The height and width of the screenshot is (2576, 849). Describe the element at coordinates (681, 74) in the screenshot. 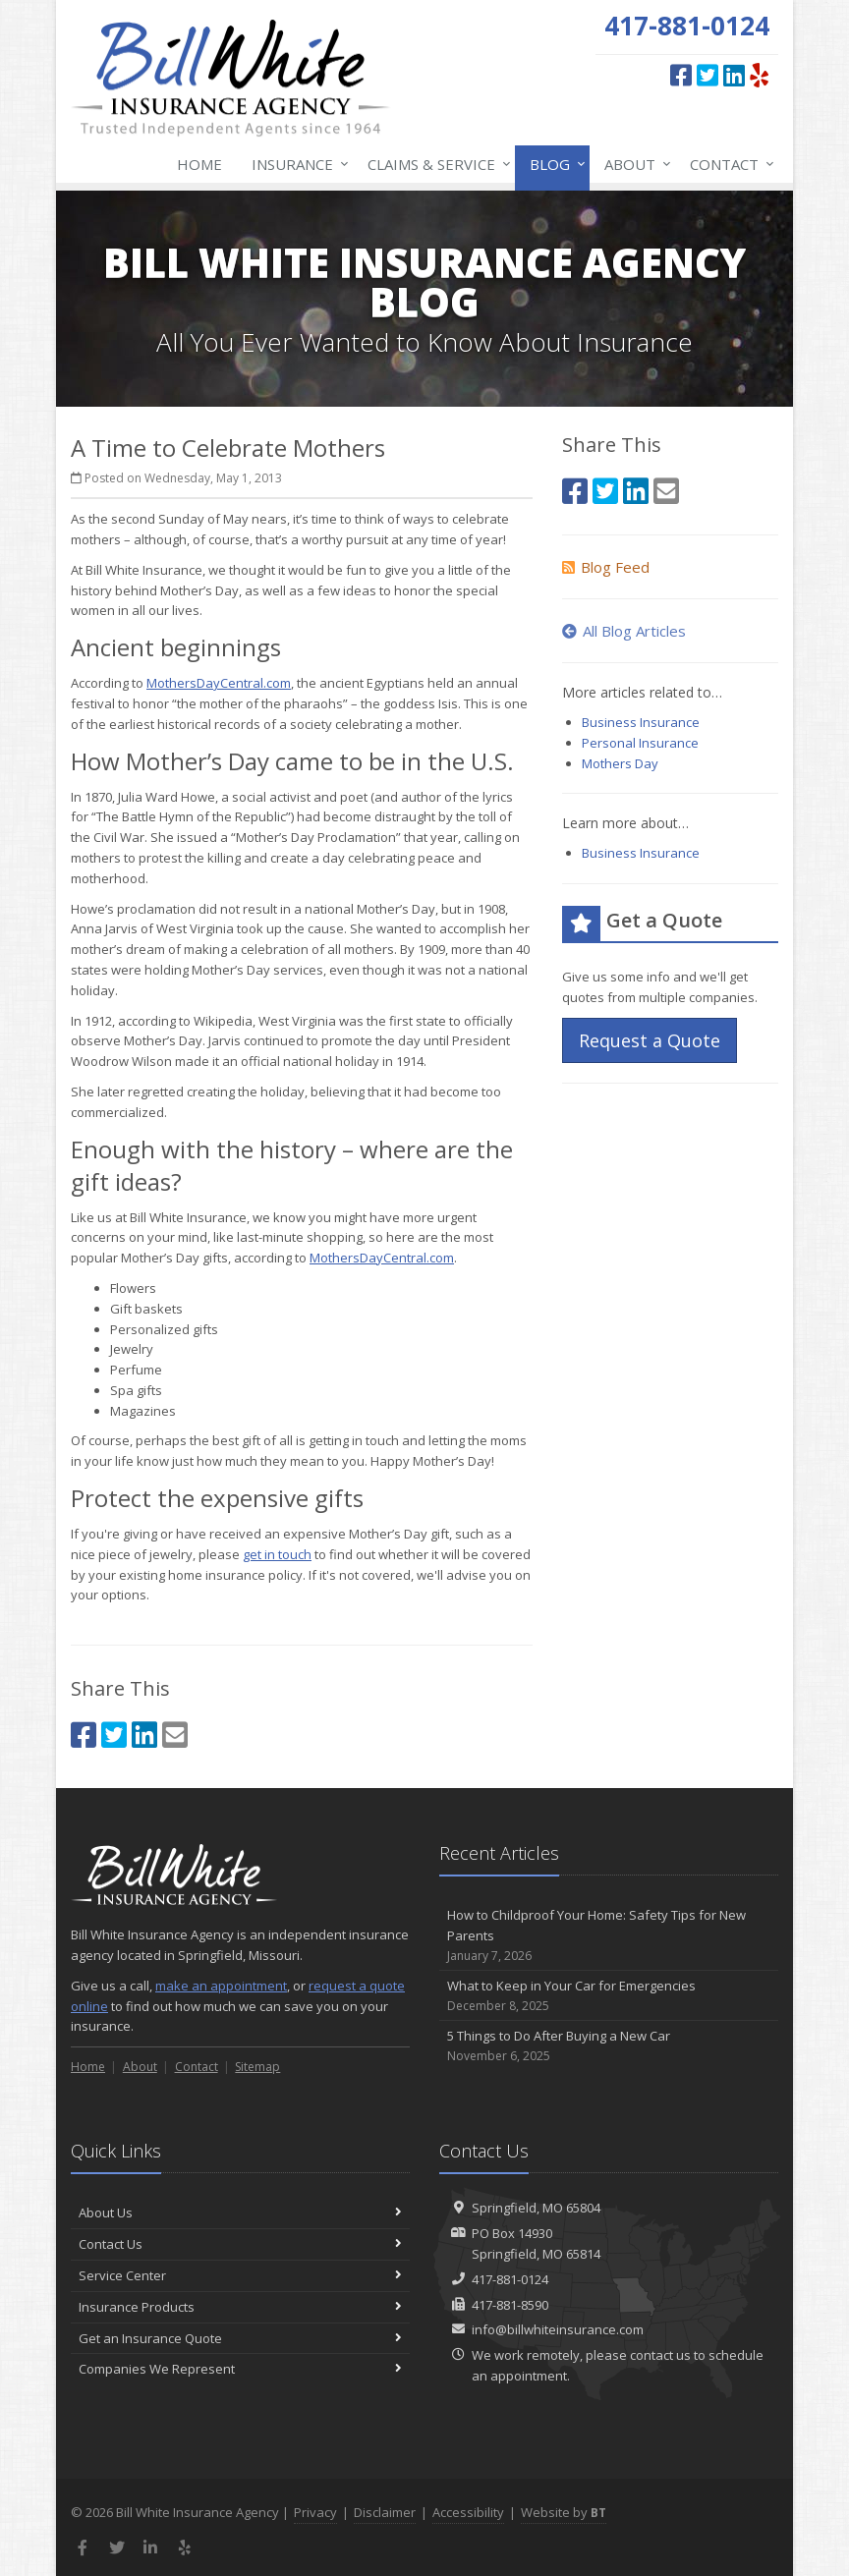

I see `[Facebook (opens in a new tab)]` at that location.